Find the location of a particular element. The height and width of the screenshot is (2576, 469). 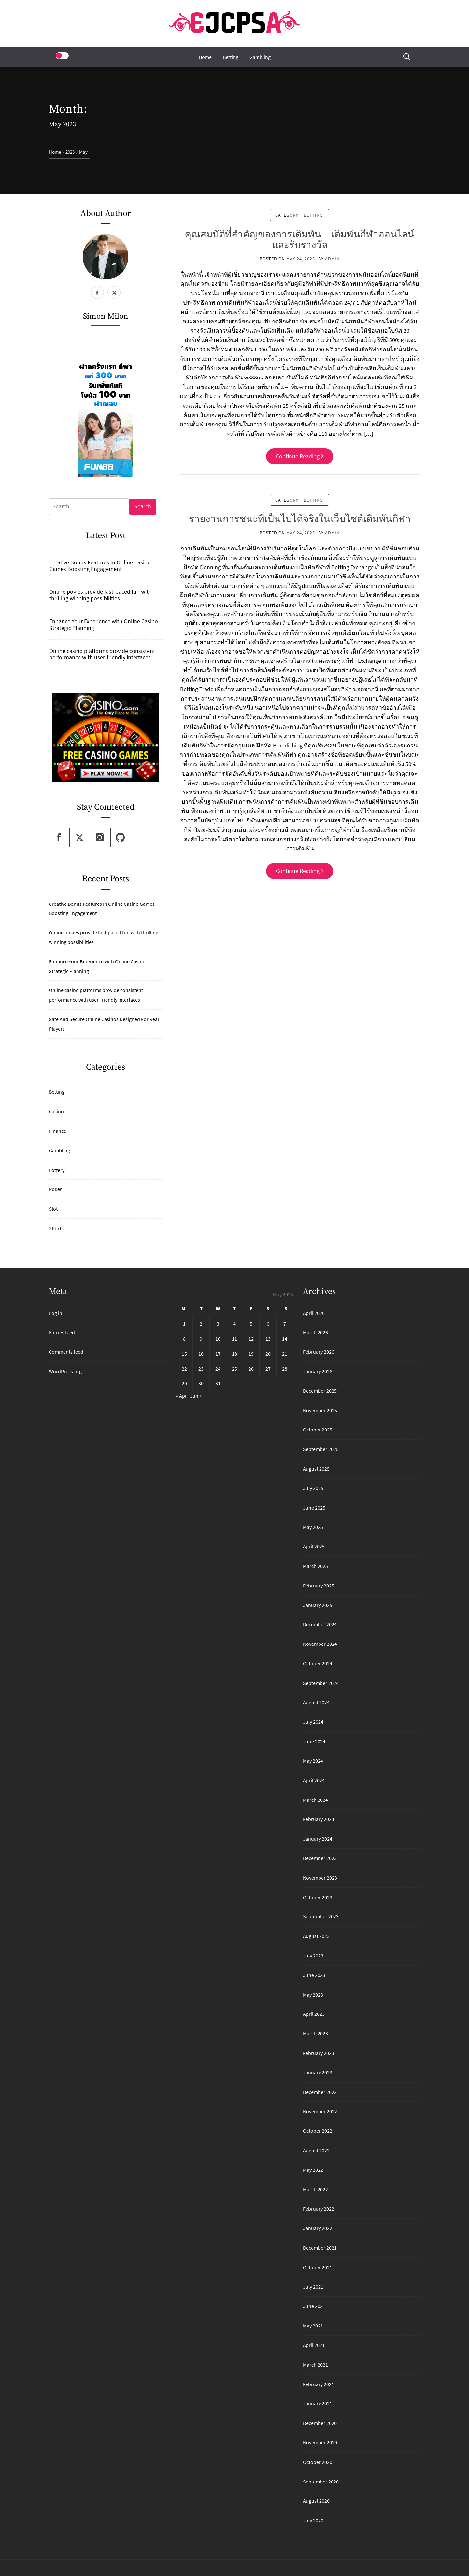

November 2020 is located at coordinates (320, 2442).